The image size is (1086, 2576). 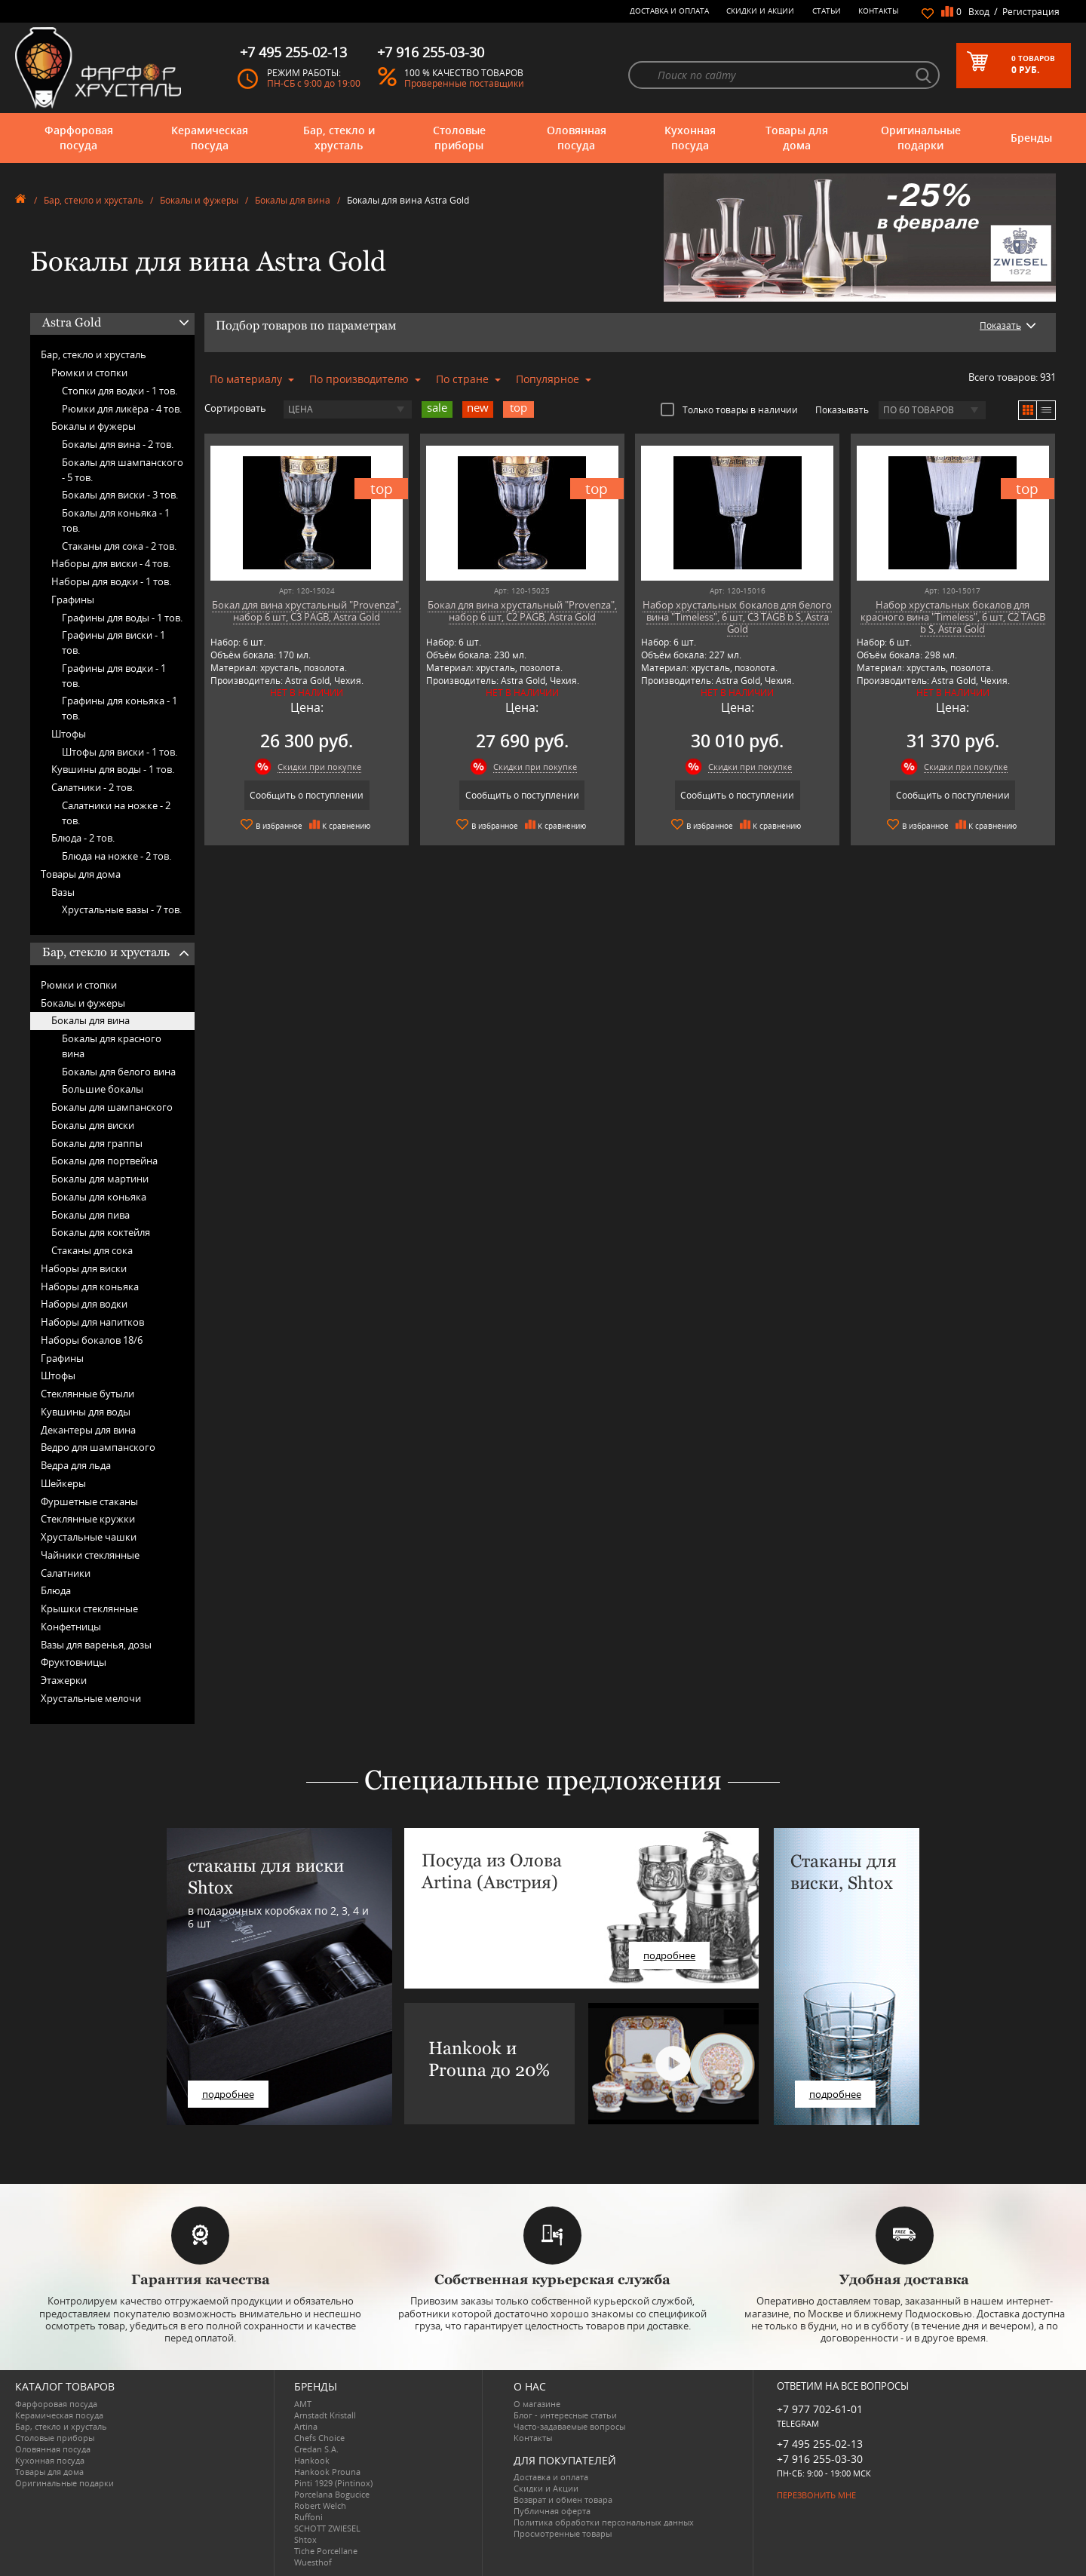 I want to click on Hankook, so click(x=312, y=2460).